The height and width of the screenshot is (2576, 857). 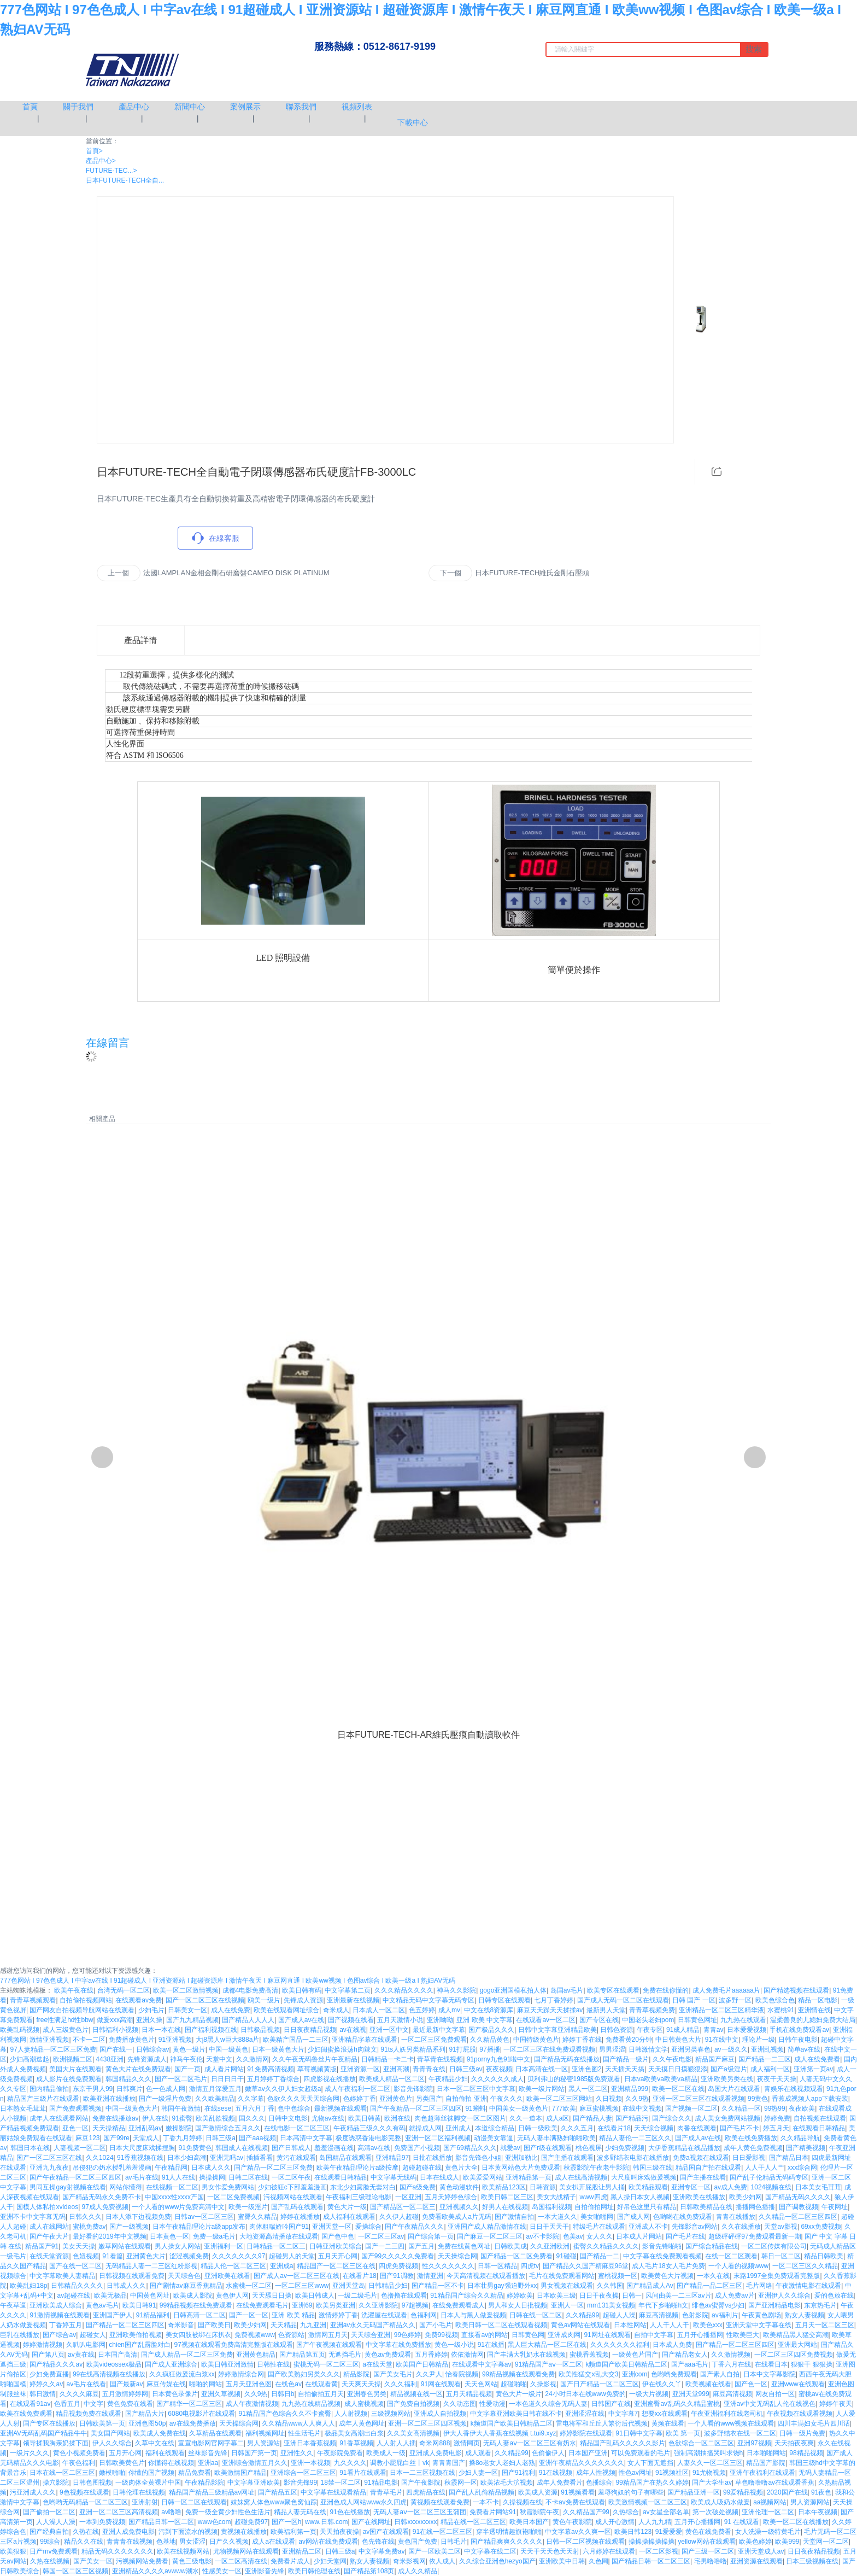 What do you see at coordinates (599, 2236) in the screenshot?
I see `女人久久` at bounding box center [599, 2236].